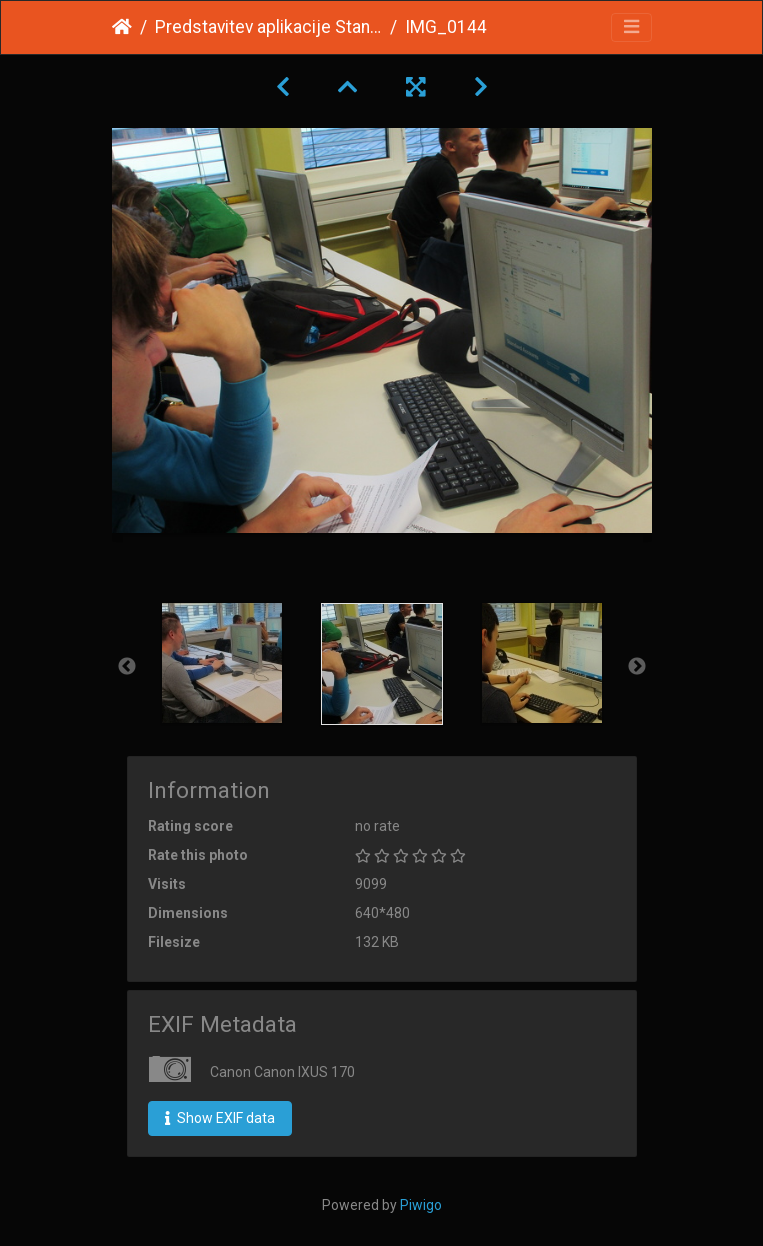 Image resolution: width=763 pixels, height=1246 pixels. What do you see at coordinates (421, 1205) in the screenshot?
I see `Piwigo` at bounding box center [421, 1205].